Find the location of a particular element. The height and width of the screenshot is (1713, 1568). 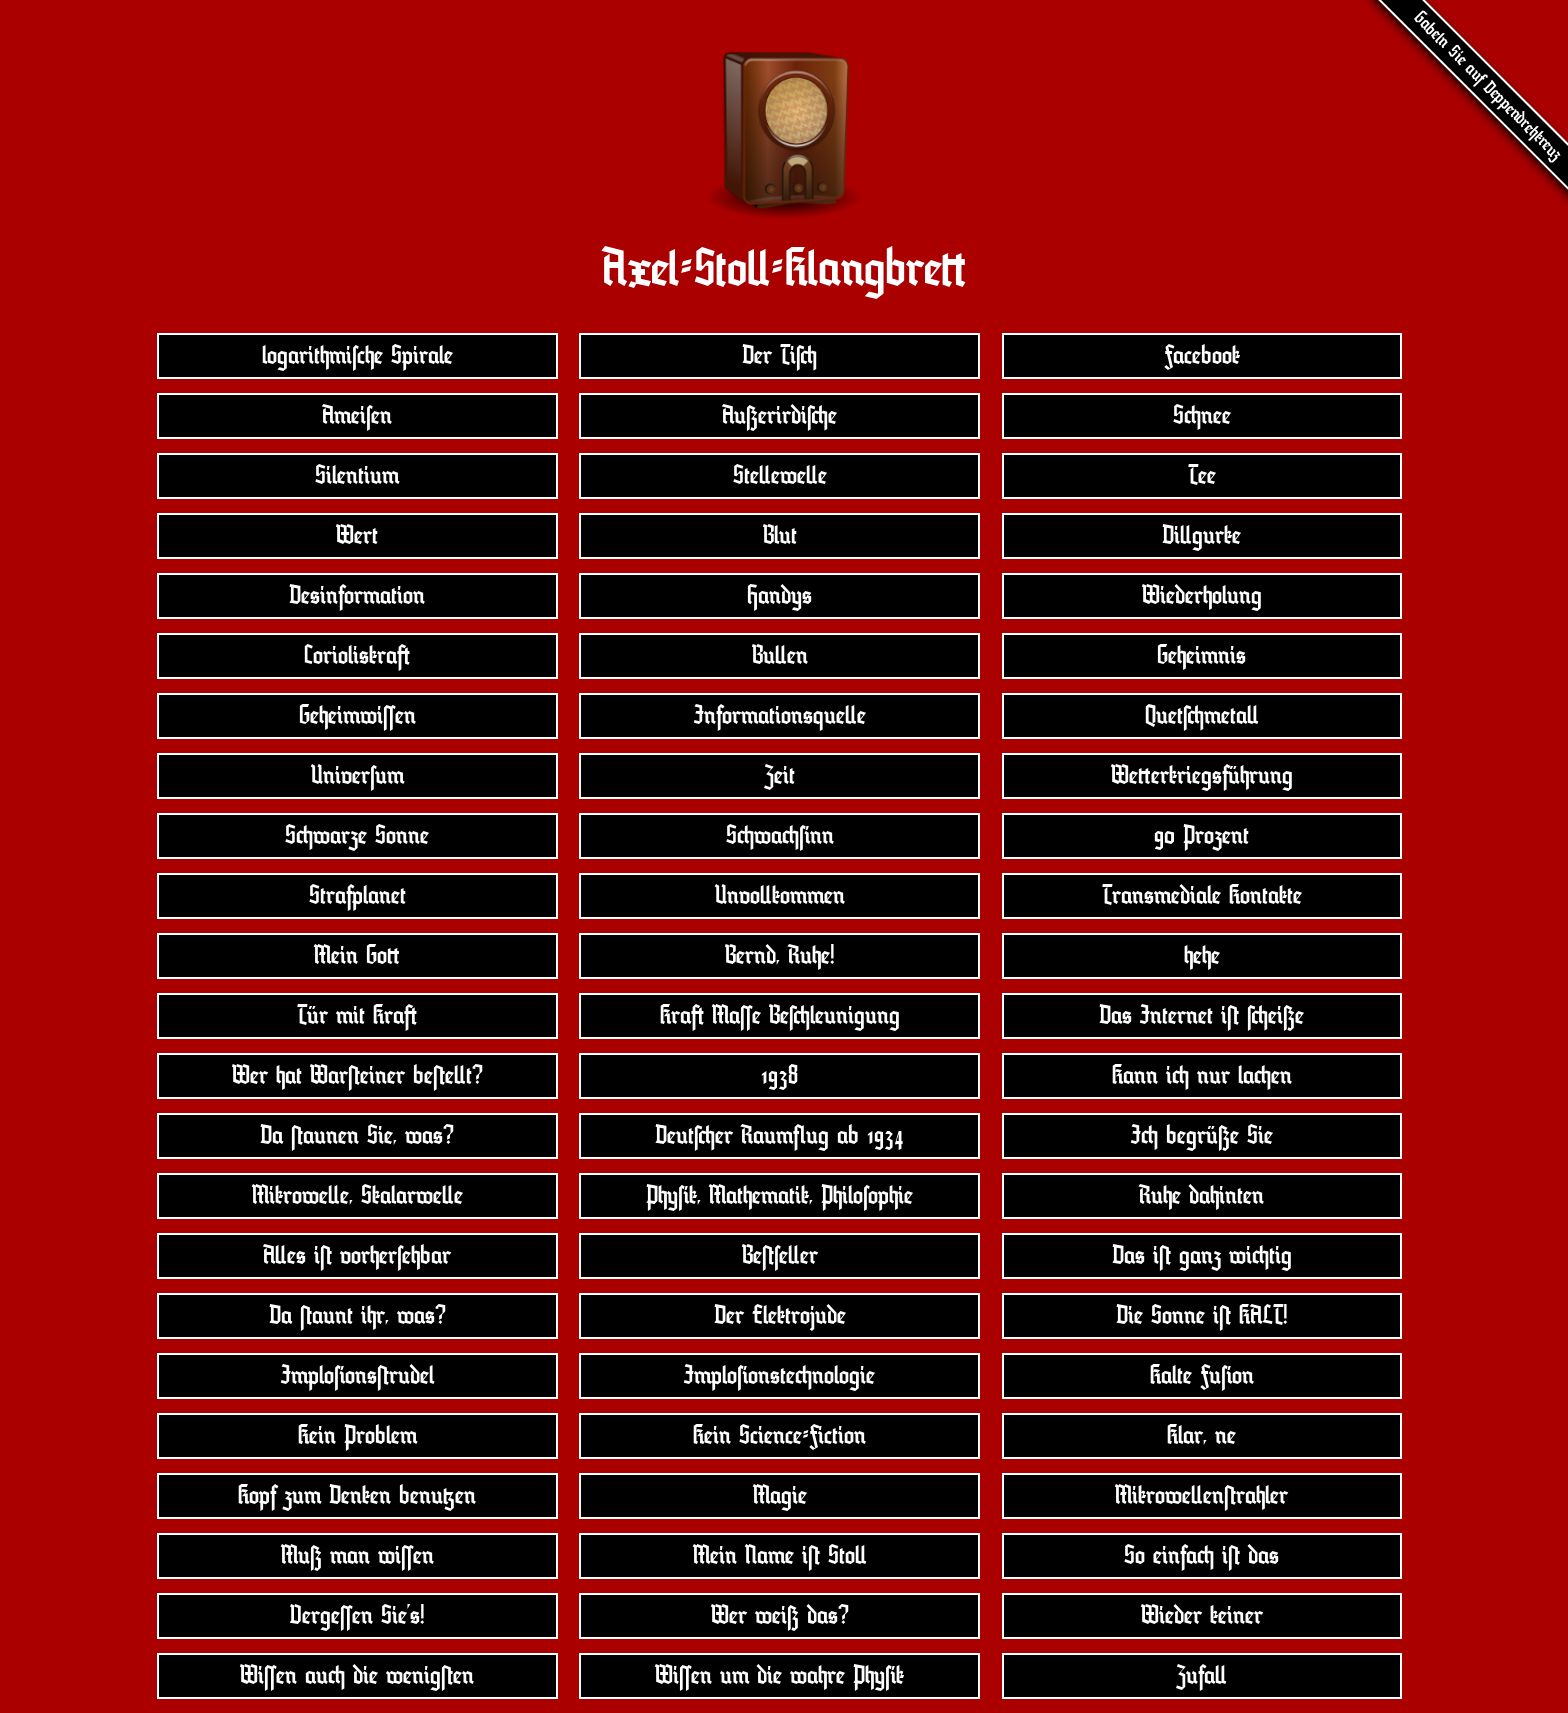

Imploòon$ùrudel is located at coordinates (357, 1376).